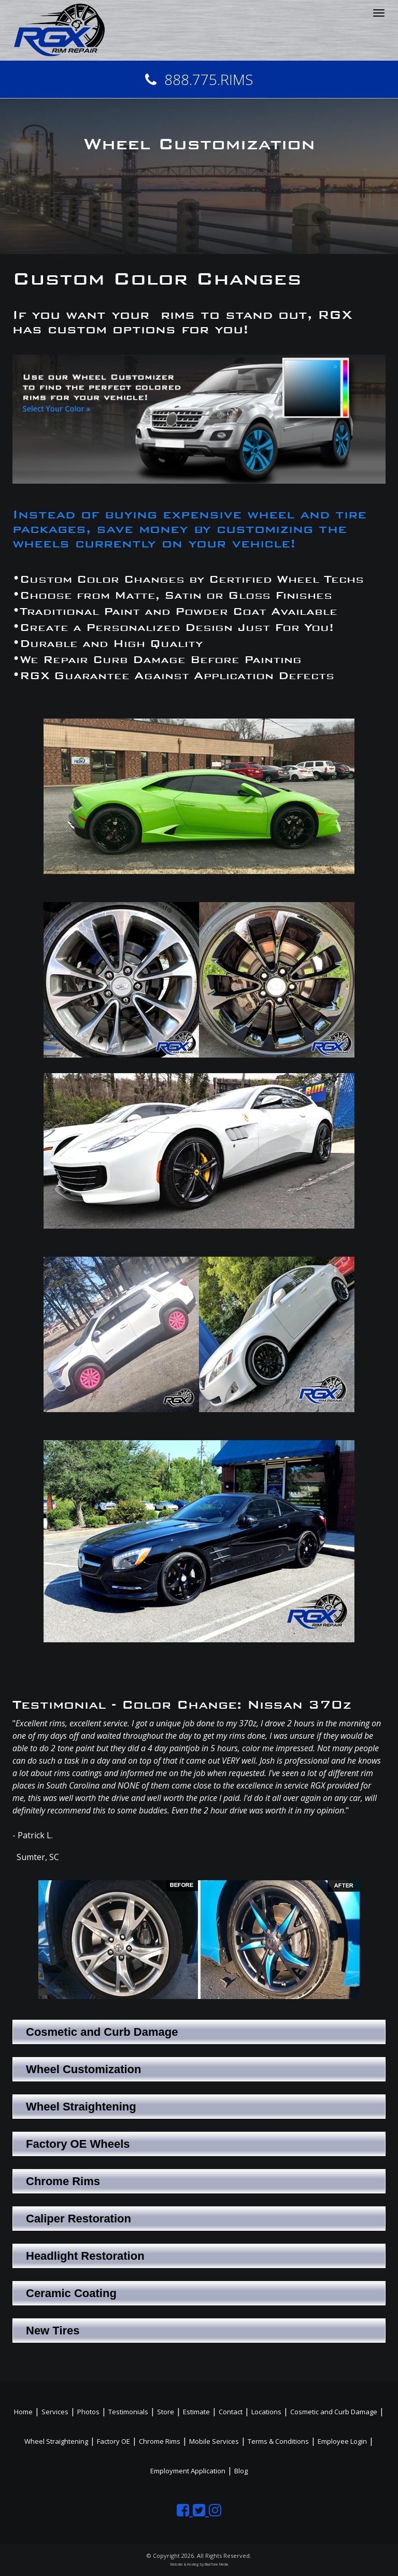  What do you see at coordinates (278, 2441) in the screenshot?
I see `Terms & Conditions` at bounding box center [278, 2441].